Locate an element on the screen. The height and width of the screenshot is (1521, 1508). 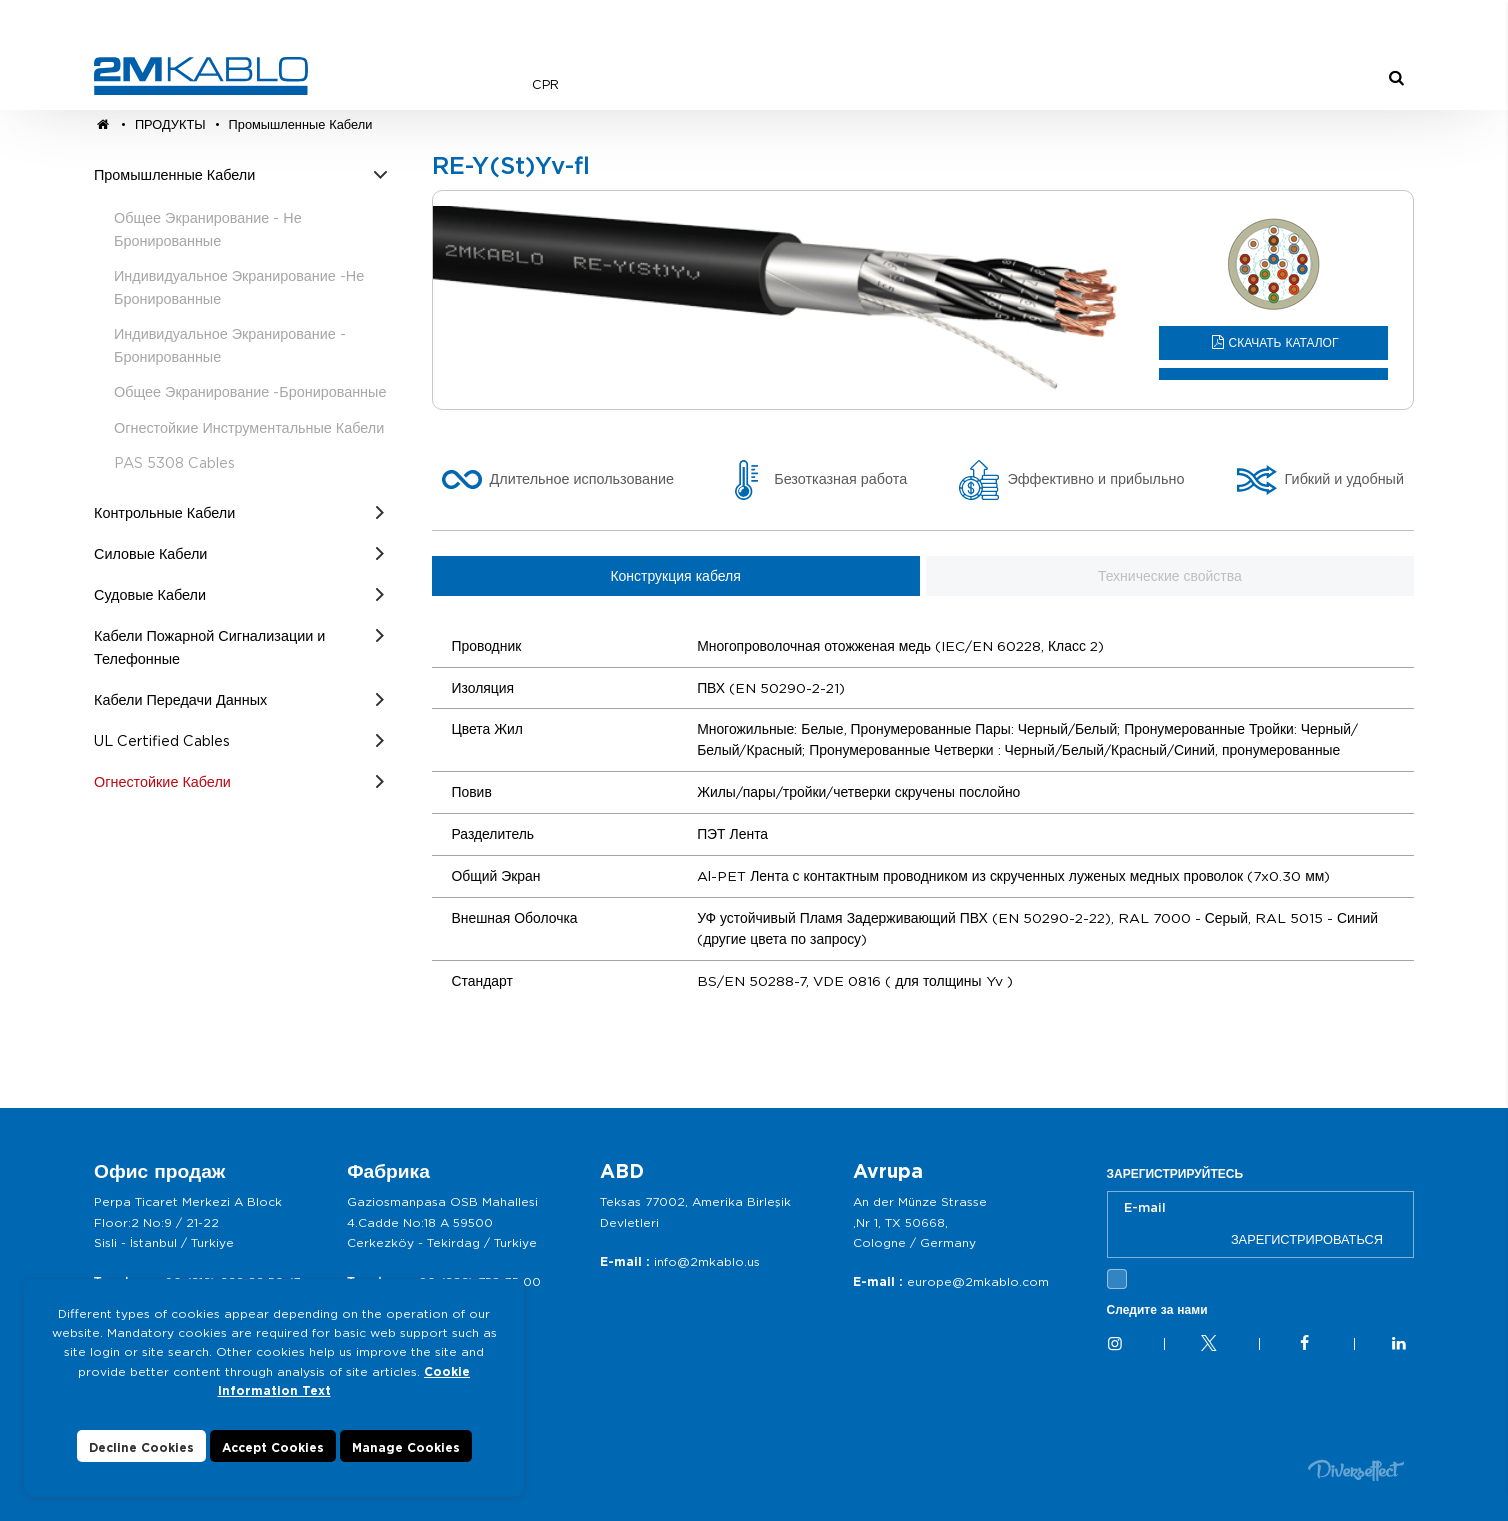
Общее Экранирование -Бронированные is located at coordinates (250, 391).